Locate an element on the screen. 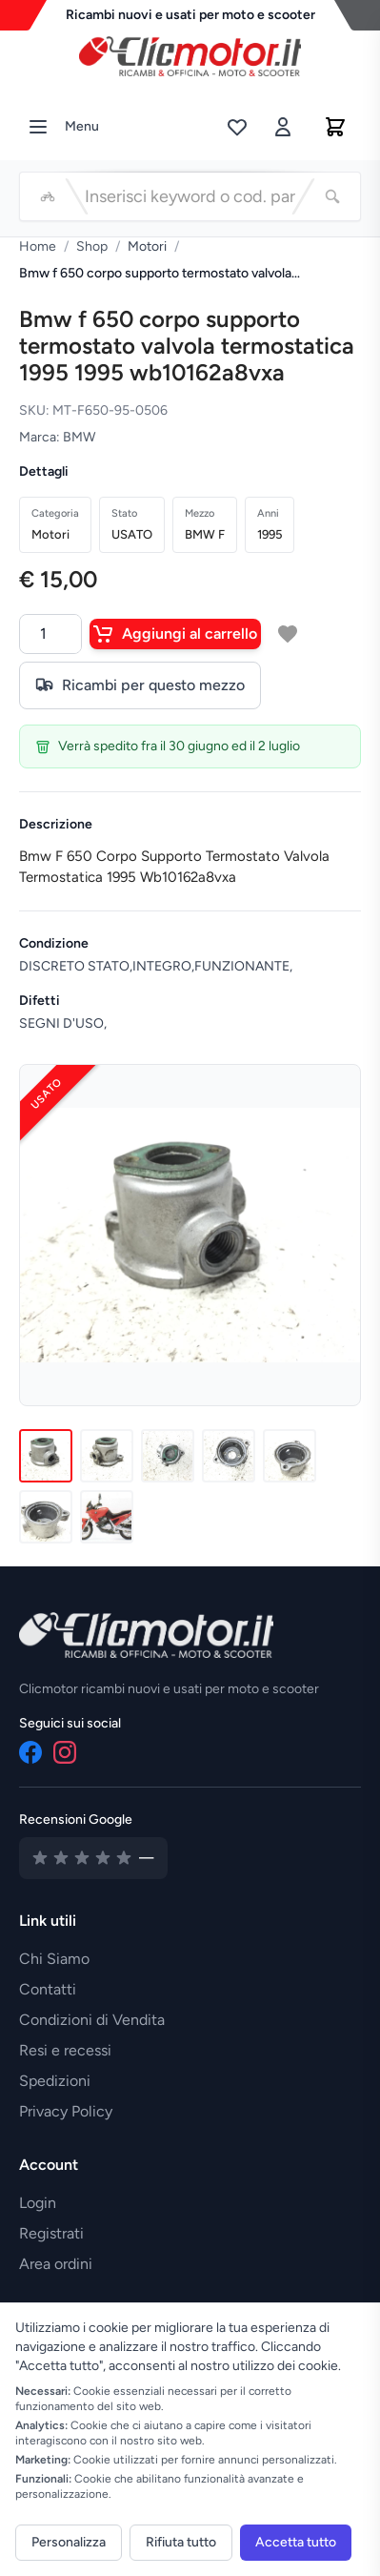 The height and width of the screenshot is (2576, 380). Shop is located at coordinates (92, 246).